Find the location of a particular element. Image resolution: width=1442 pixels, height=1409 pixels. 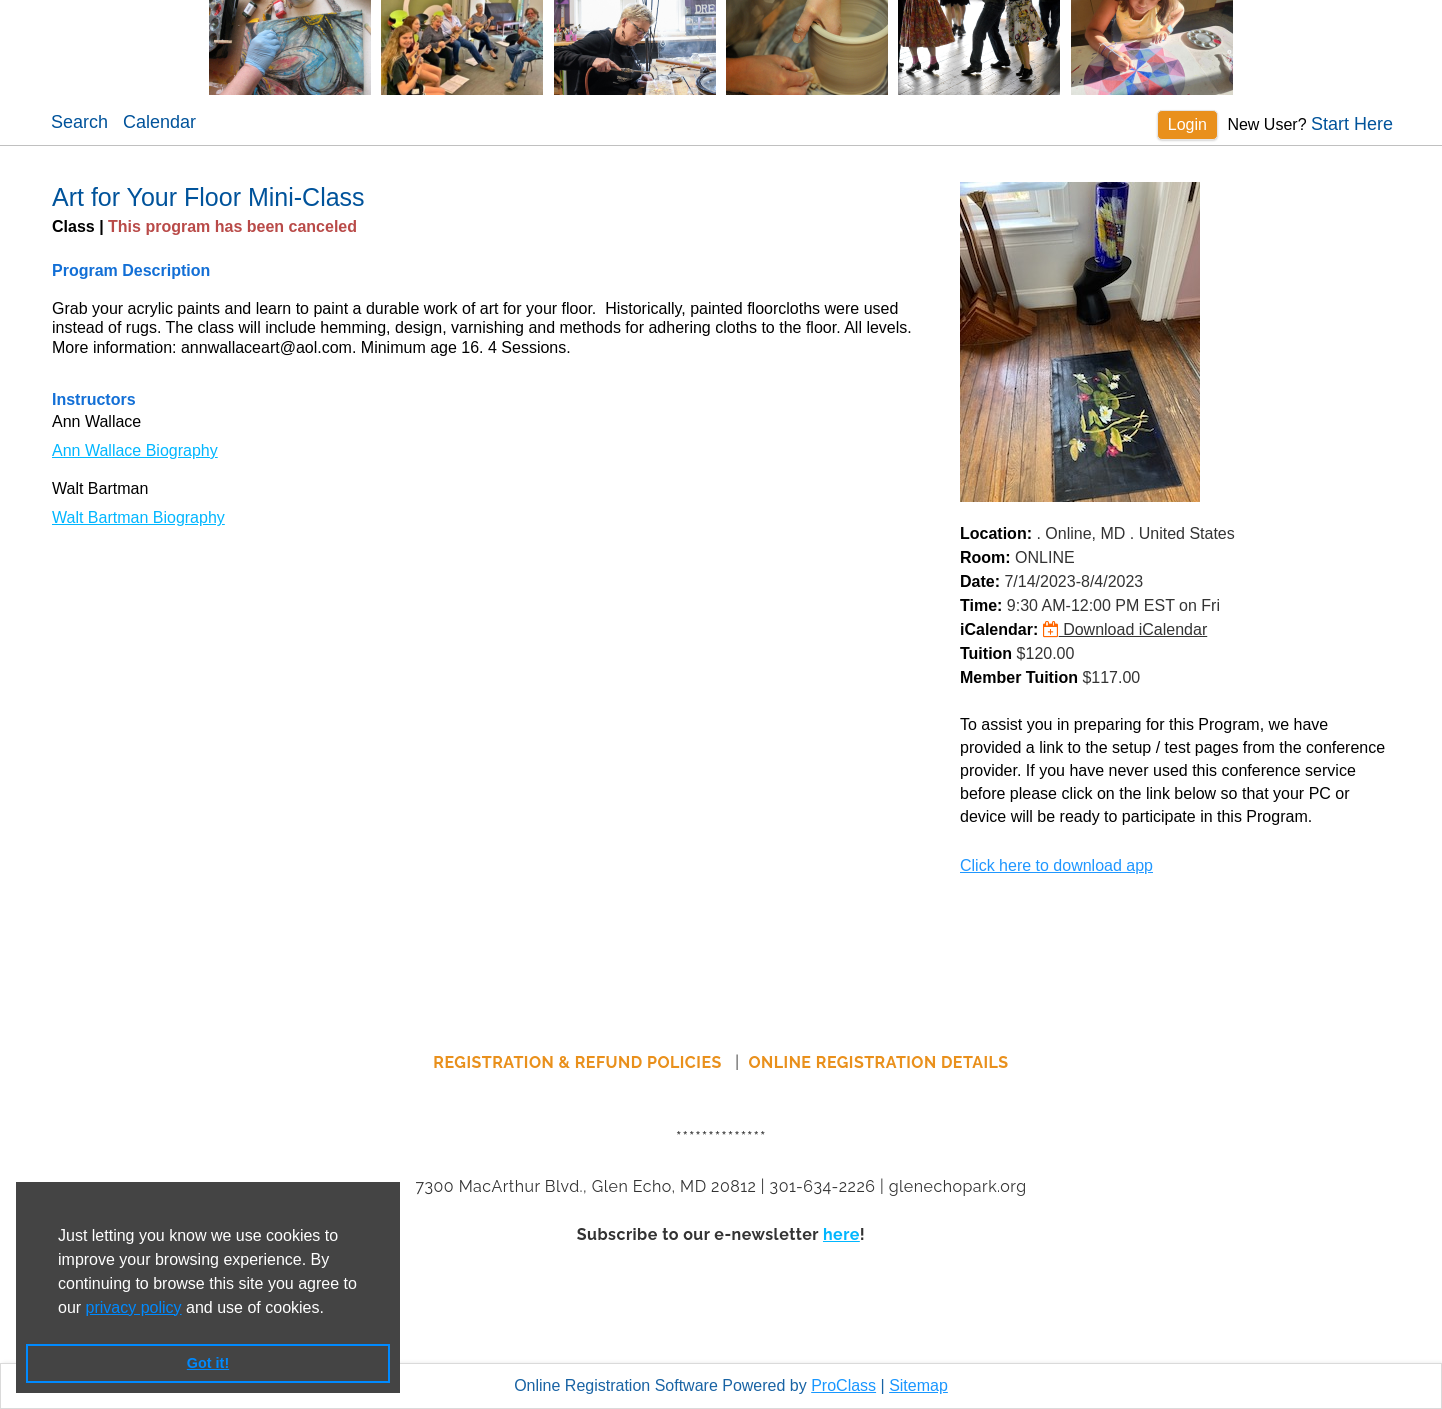

Date: is located at coordinates (980, 581).